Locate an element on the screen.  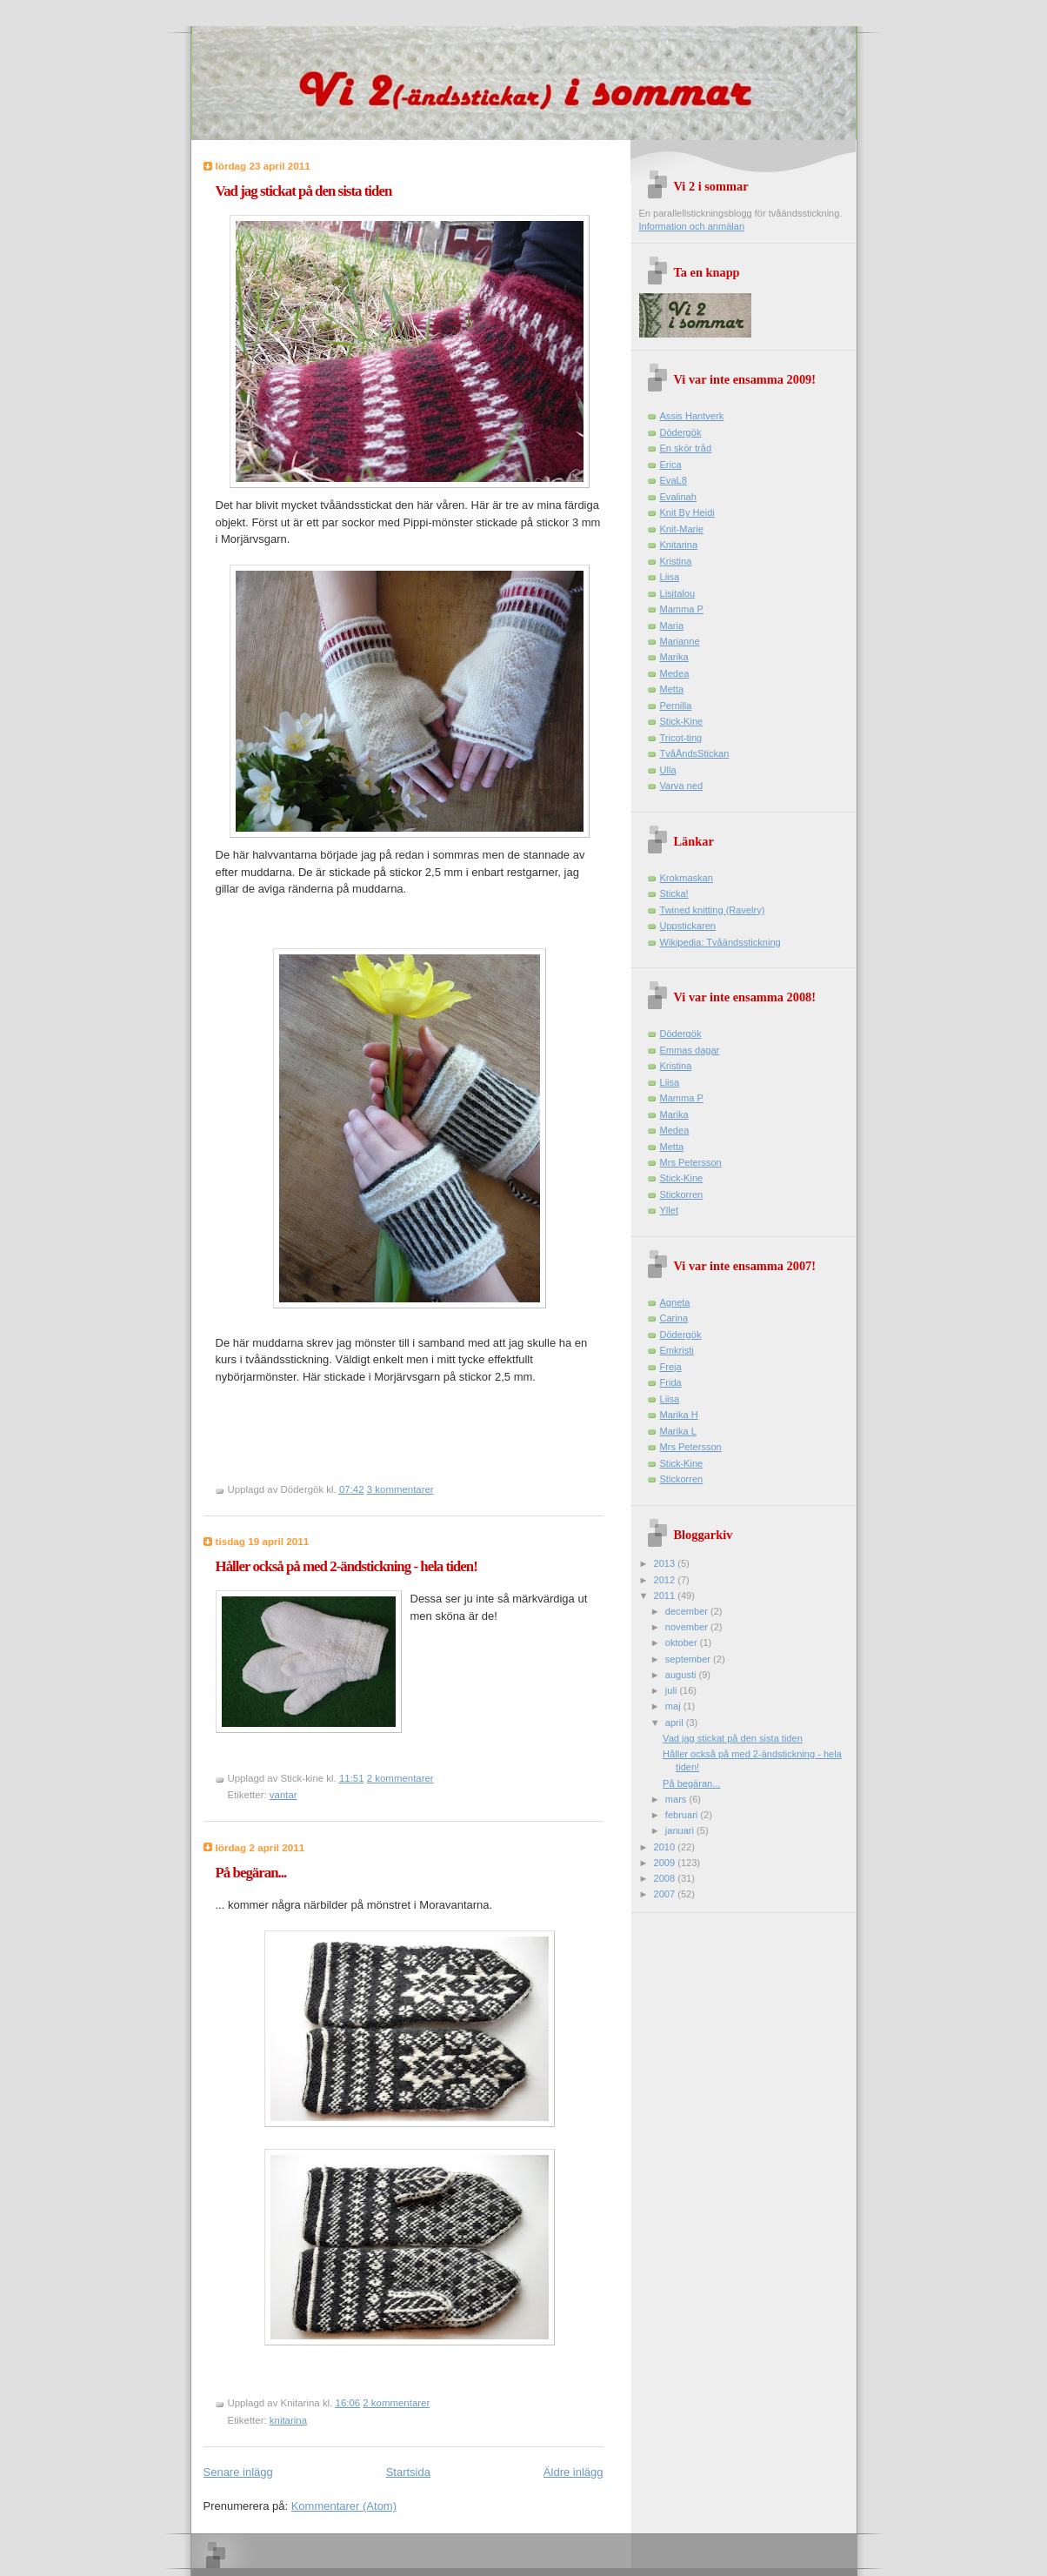
vantar is located at coordinates (283, 1795).